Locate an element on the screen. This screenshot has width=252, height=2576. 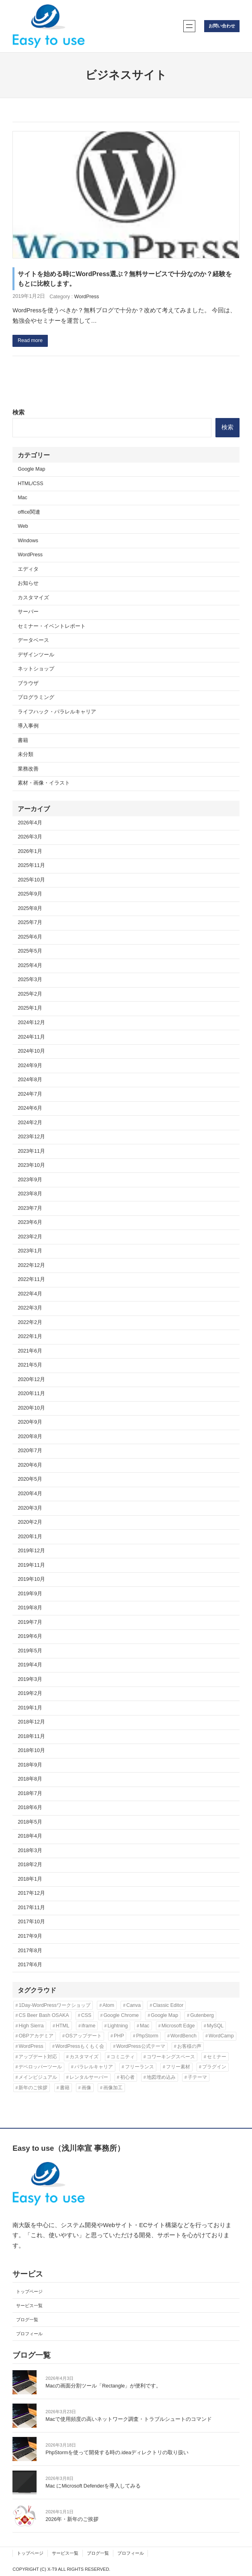
セミナー [セミナー (3個の項目)] is located at coordinates (216, 2057).